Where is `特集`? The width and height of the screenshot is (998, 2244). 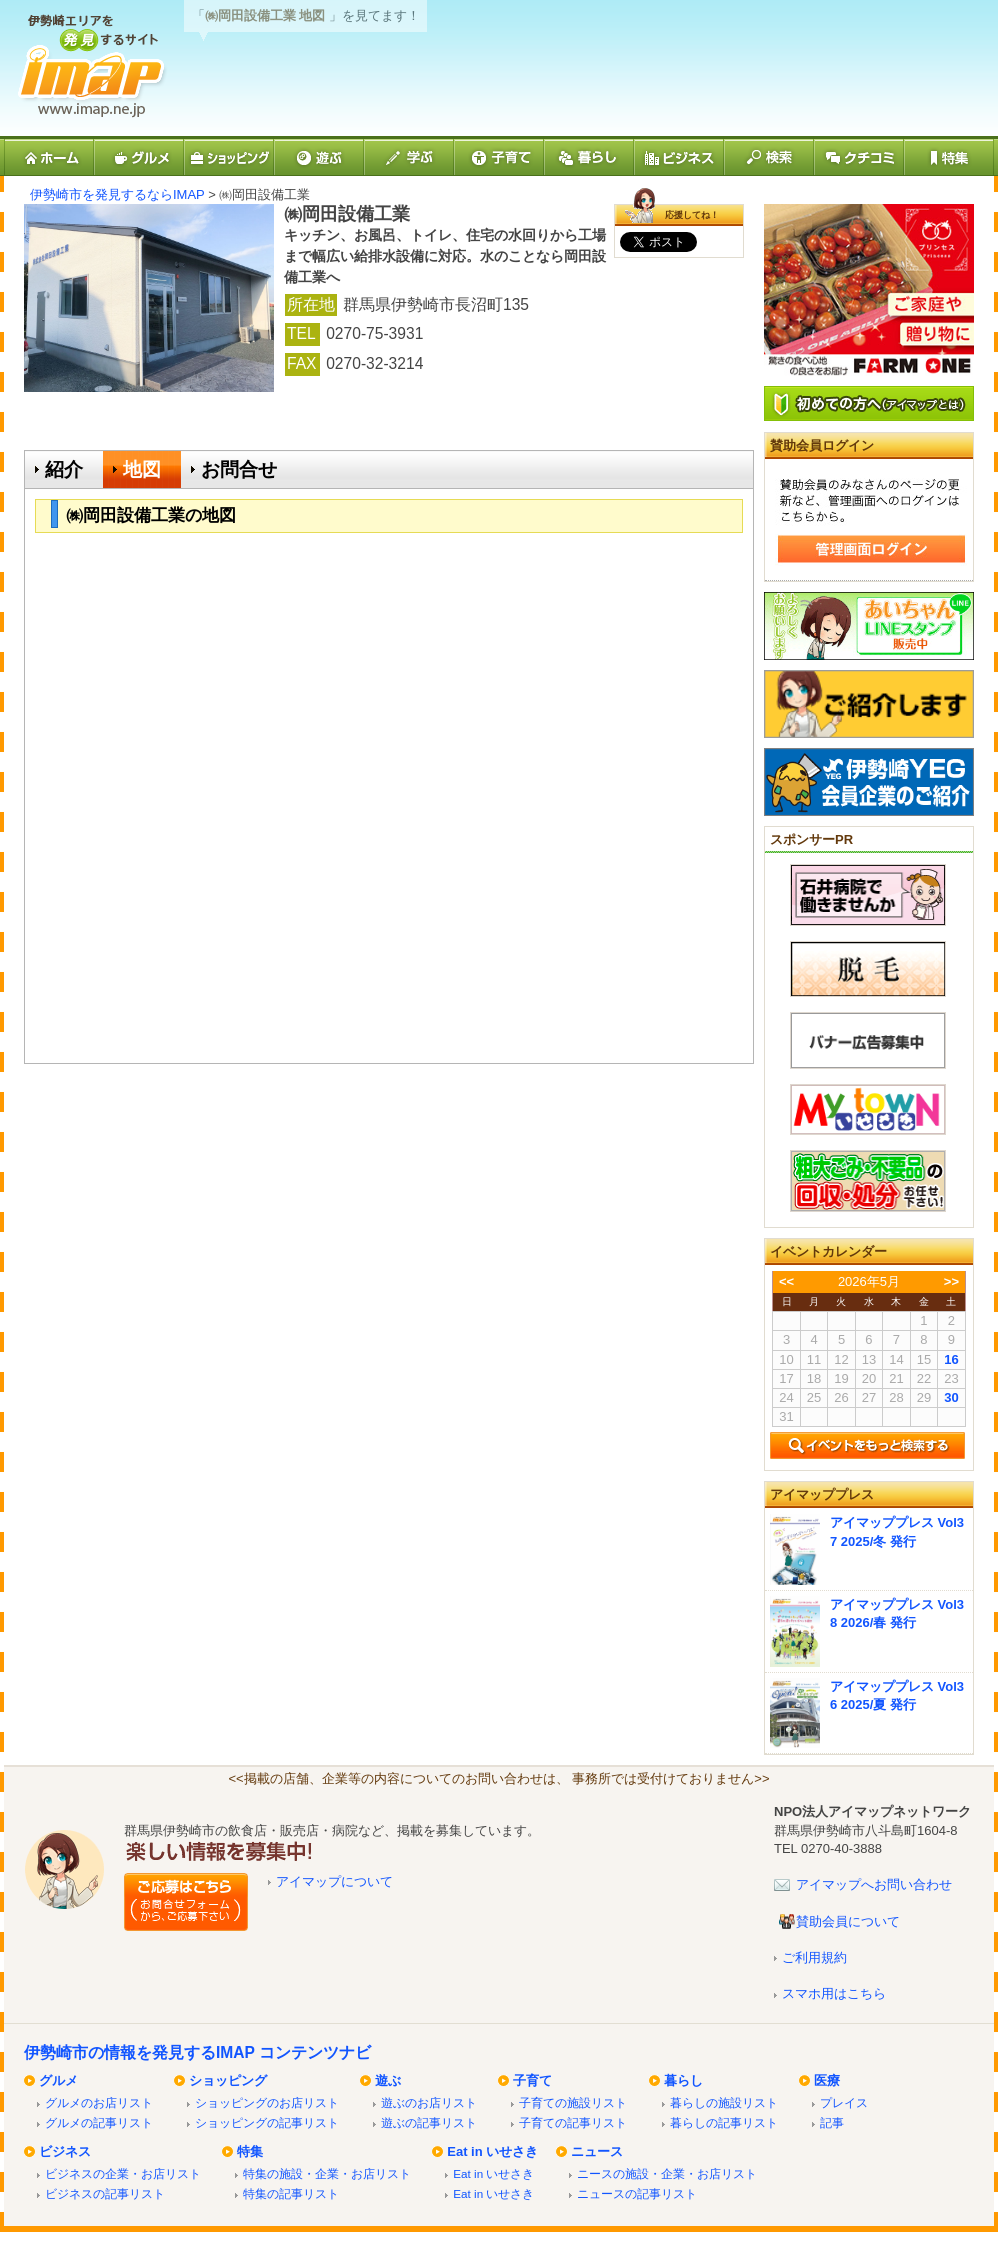 特集 is located at coordinates (250, 2151).